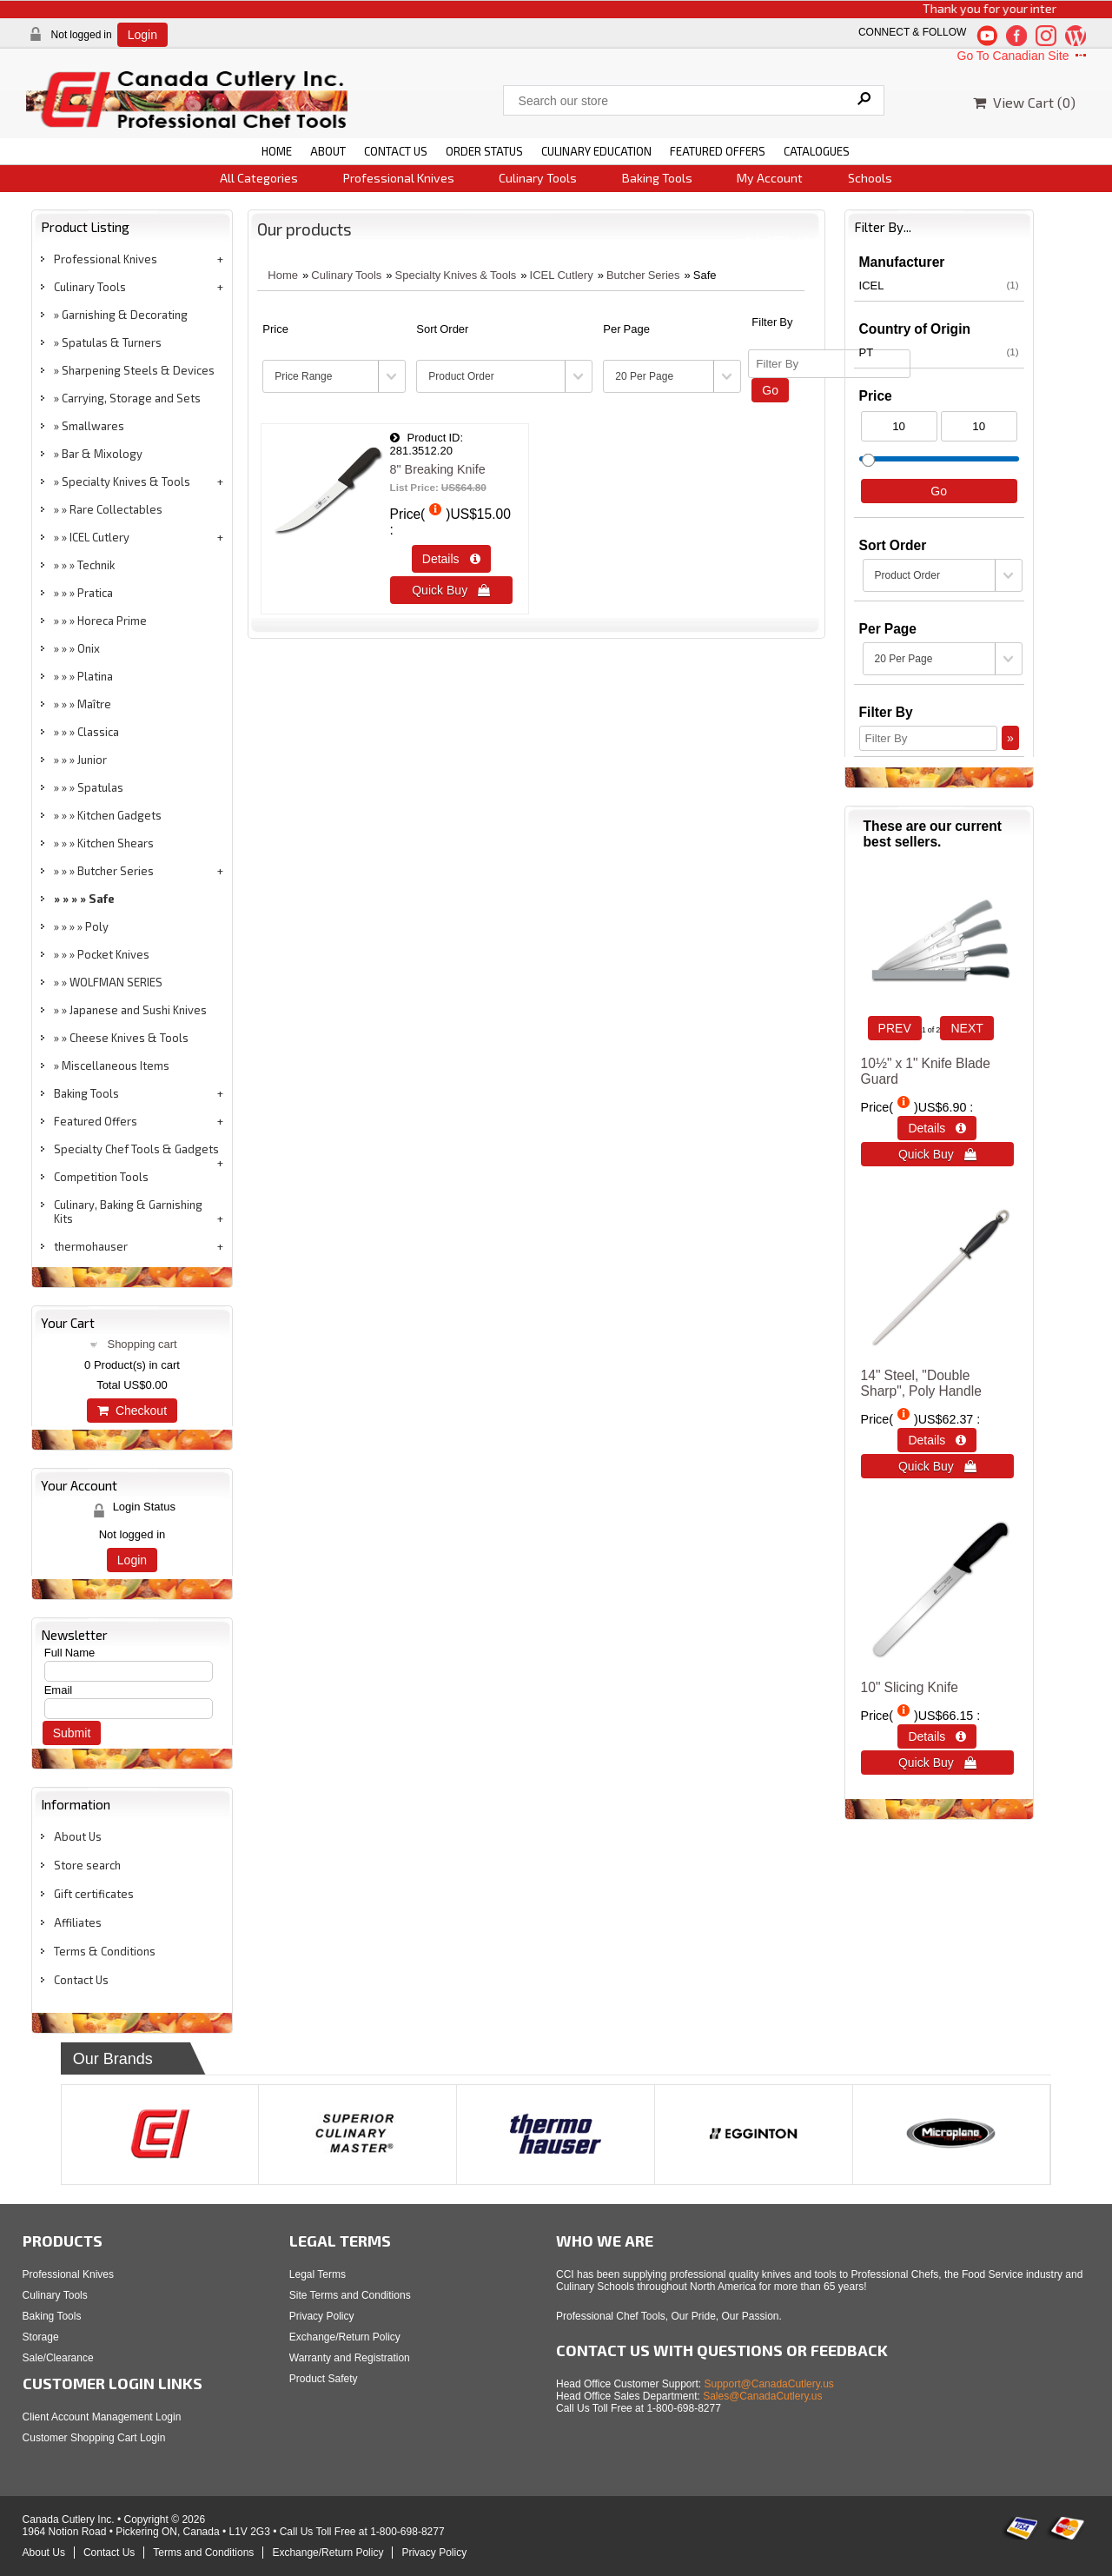 This screenshot has width=1112, height=2576. What do you see at coordinates (116, 982) in the screenshot?
I see `WOLFMAN SERIES` at bounding box center [116, 982].